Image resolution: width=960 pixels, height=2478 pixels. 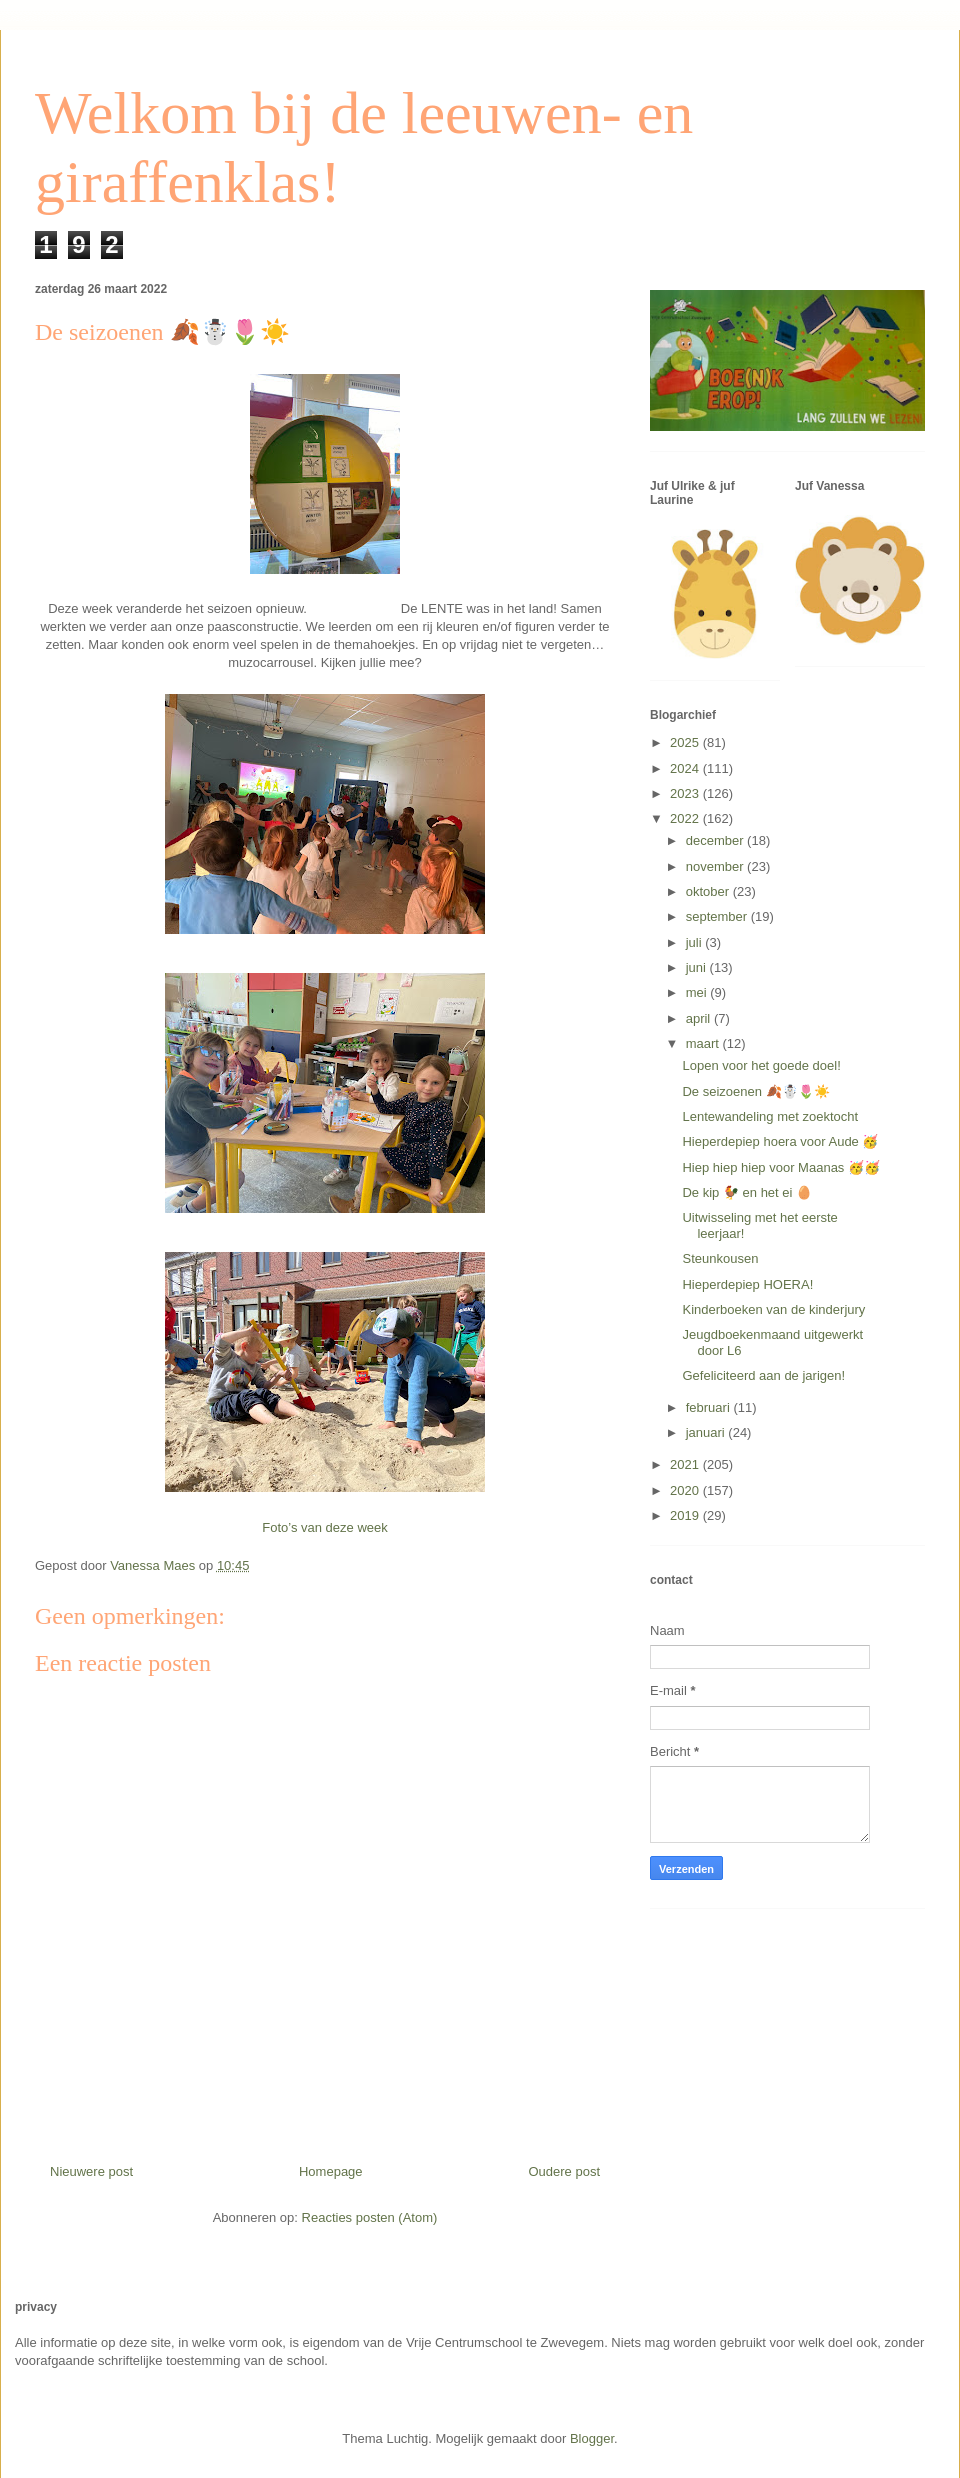 What do you see at coordinates (718, 916) in the screenshot?
I see `september` at bounding box center [718, 916].